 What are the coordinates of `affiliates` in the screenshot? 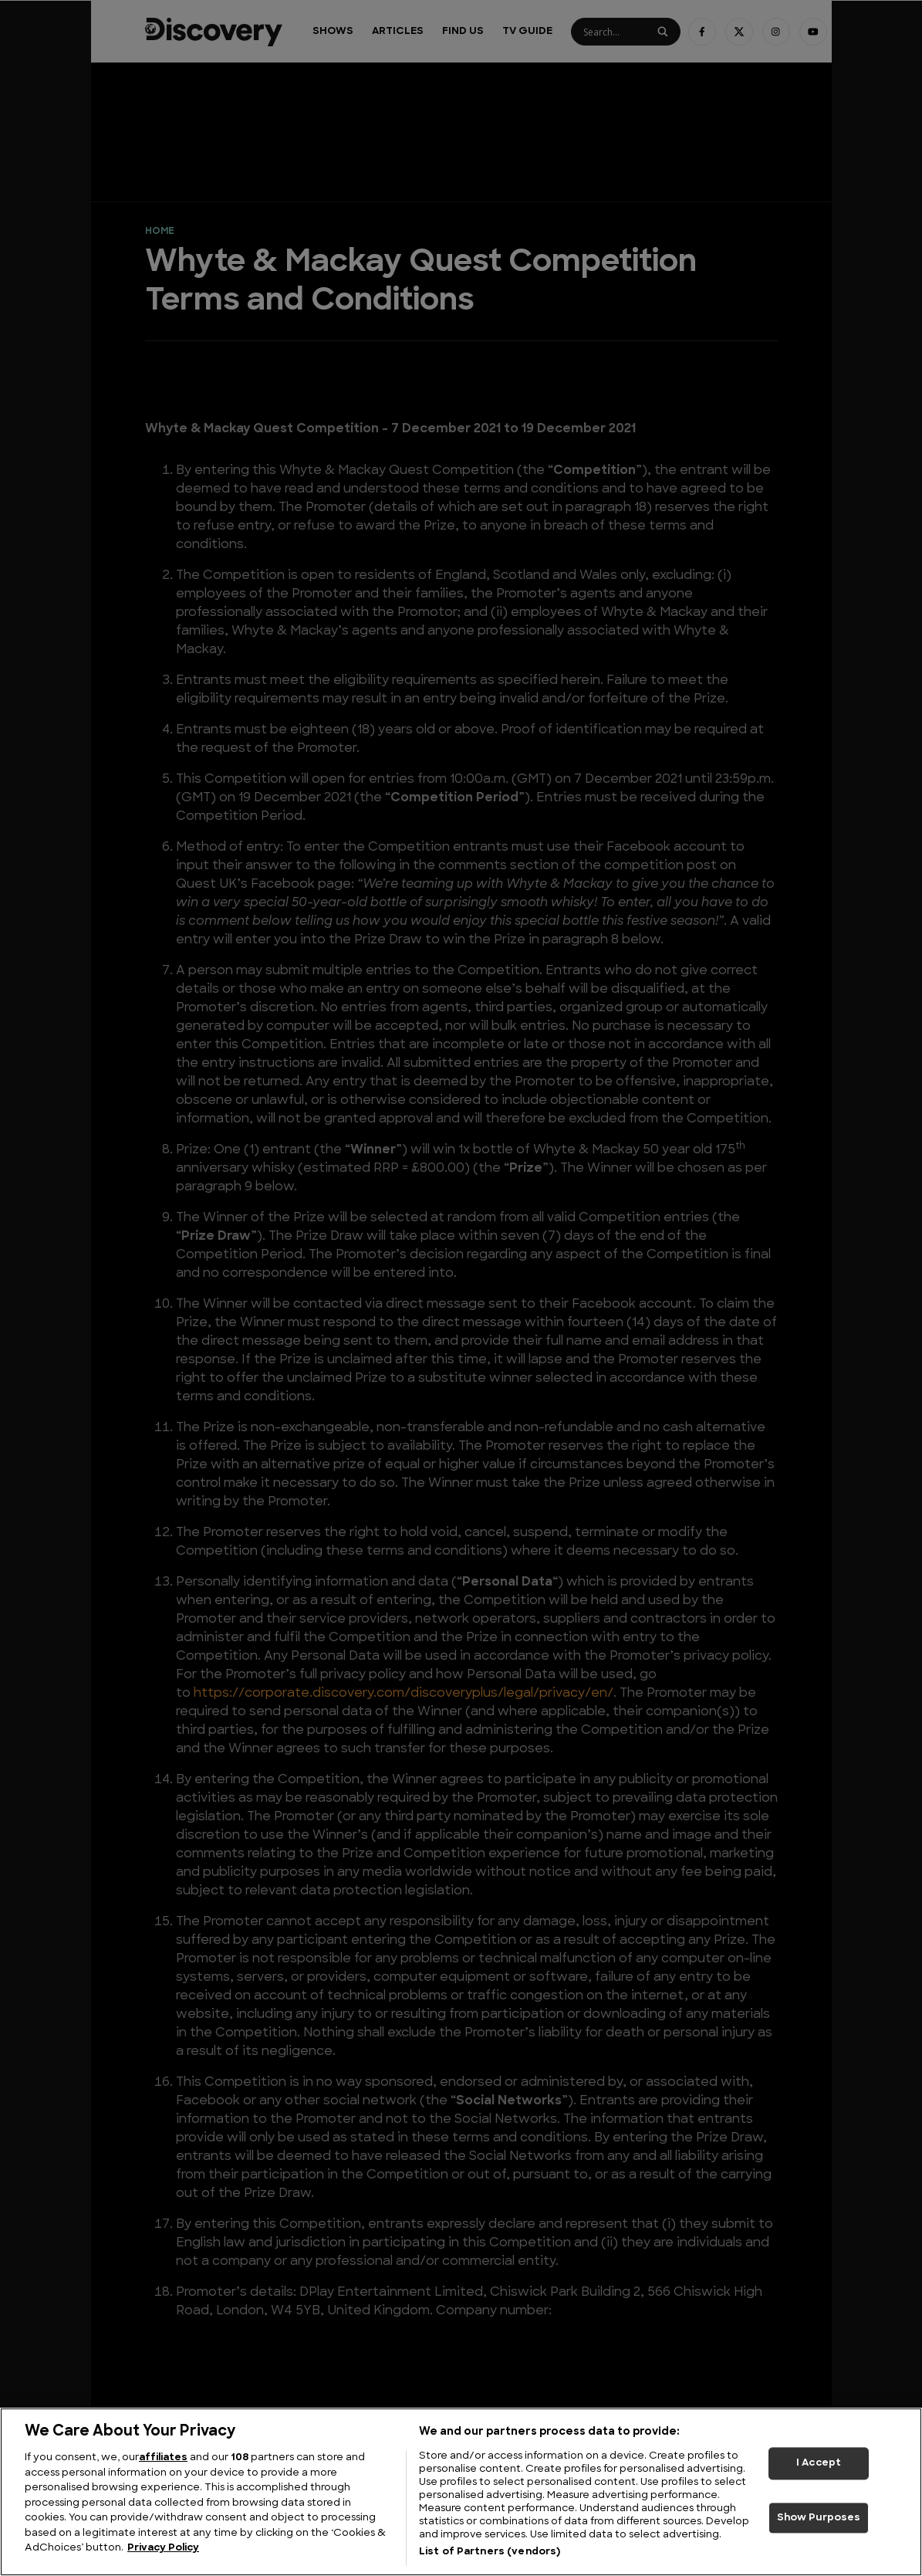 It's located at (163, 2457).